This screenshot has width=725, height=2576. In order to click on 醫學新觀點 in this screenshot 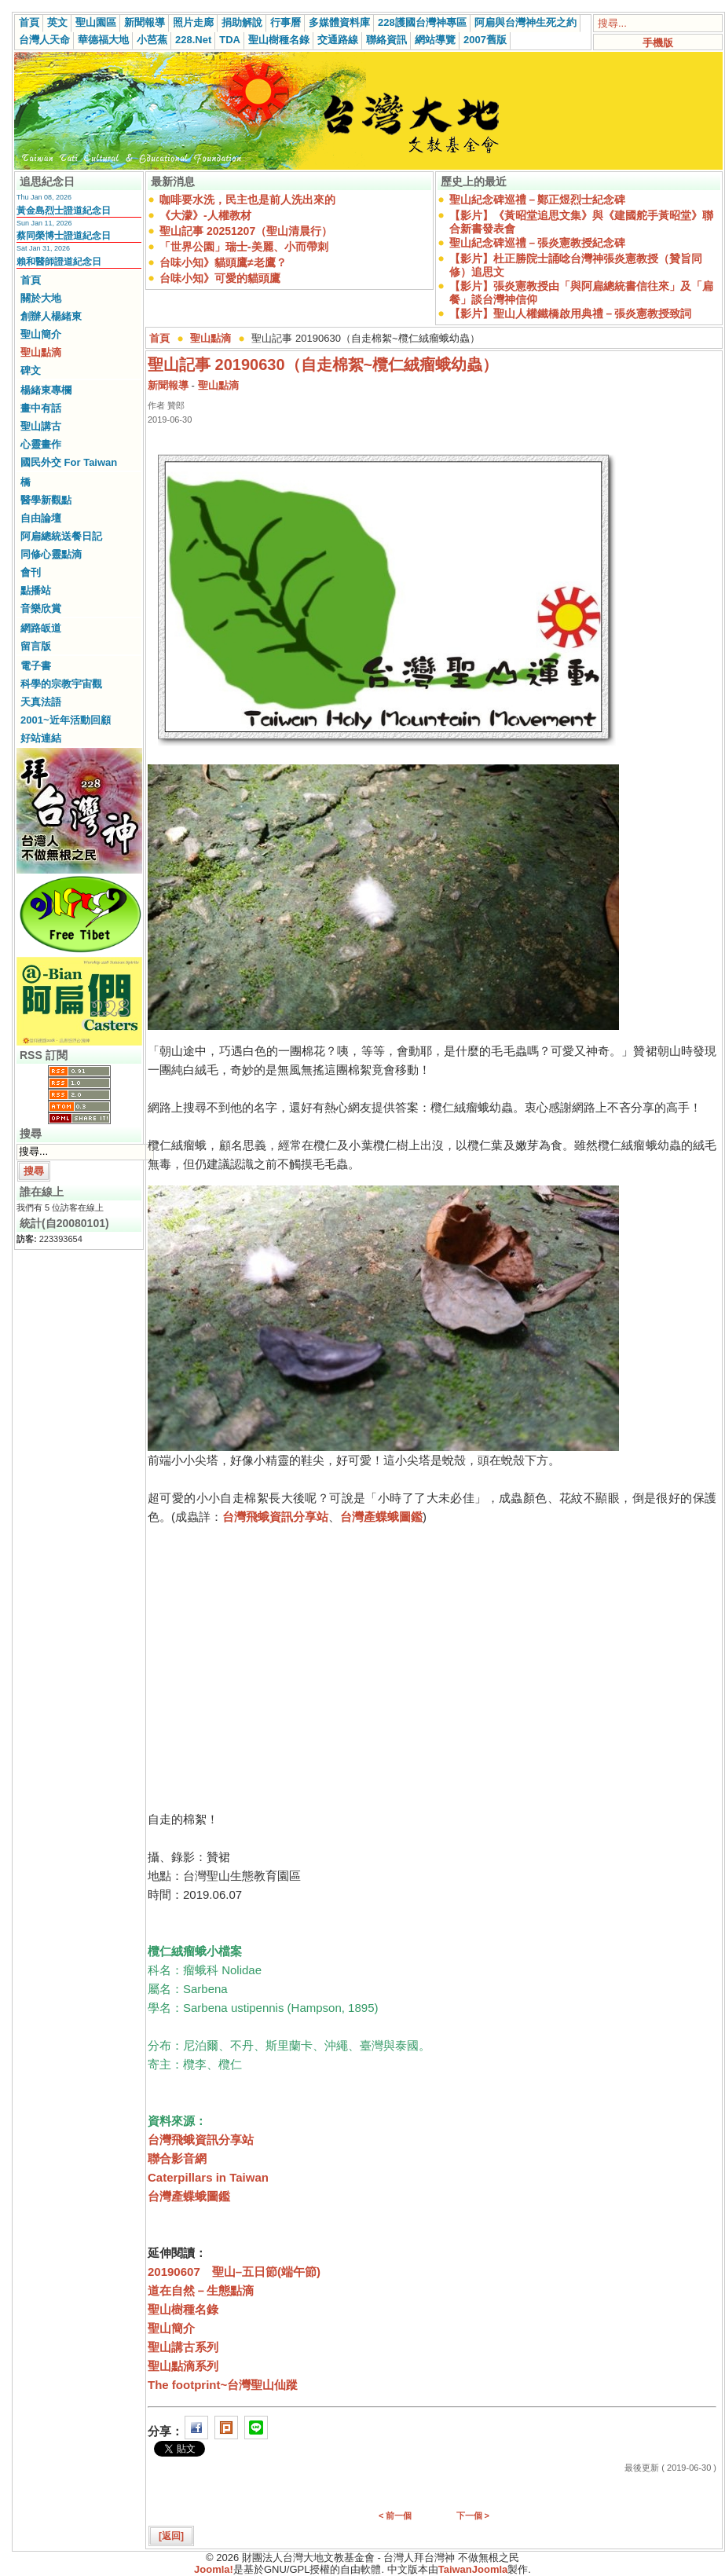, I will do `click(45, 500)`.